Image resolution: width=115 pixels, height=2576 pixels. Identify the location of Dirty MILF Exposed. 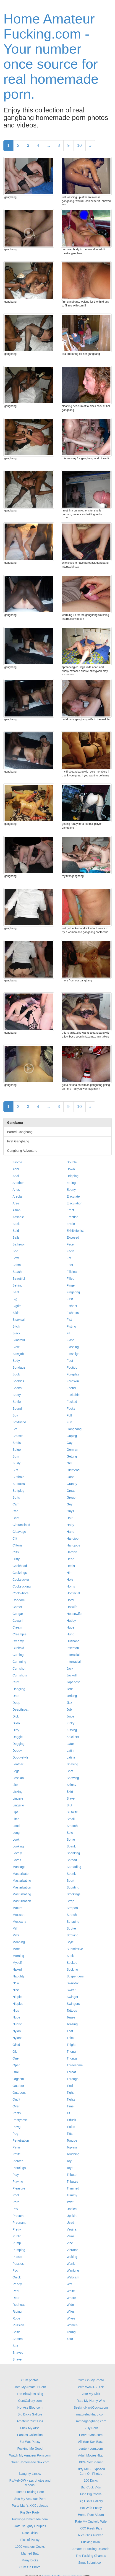
(91, 2469).